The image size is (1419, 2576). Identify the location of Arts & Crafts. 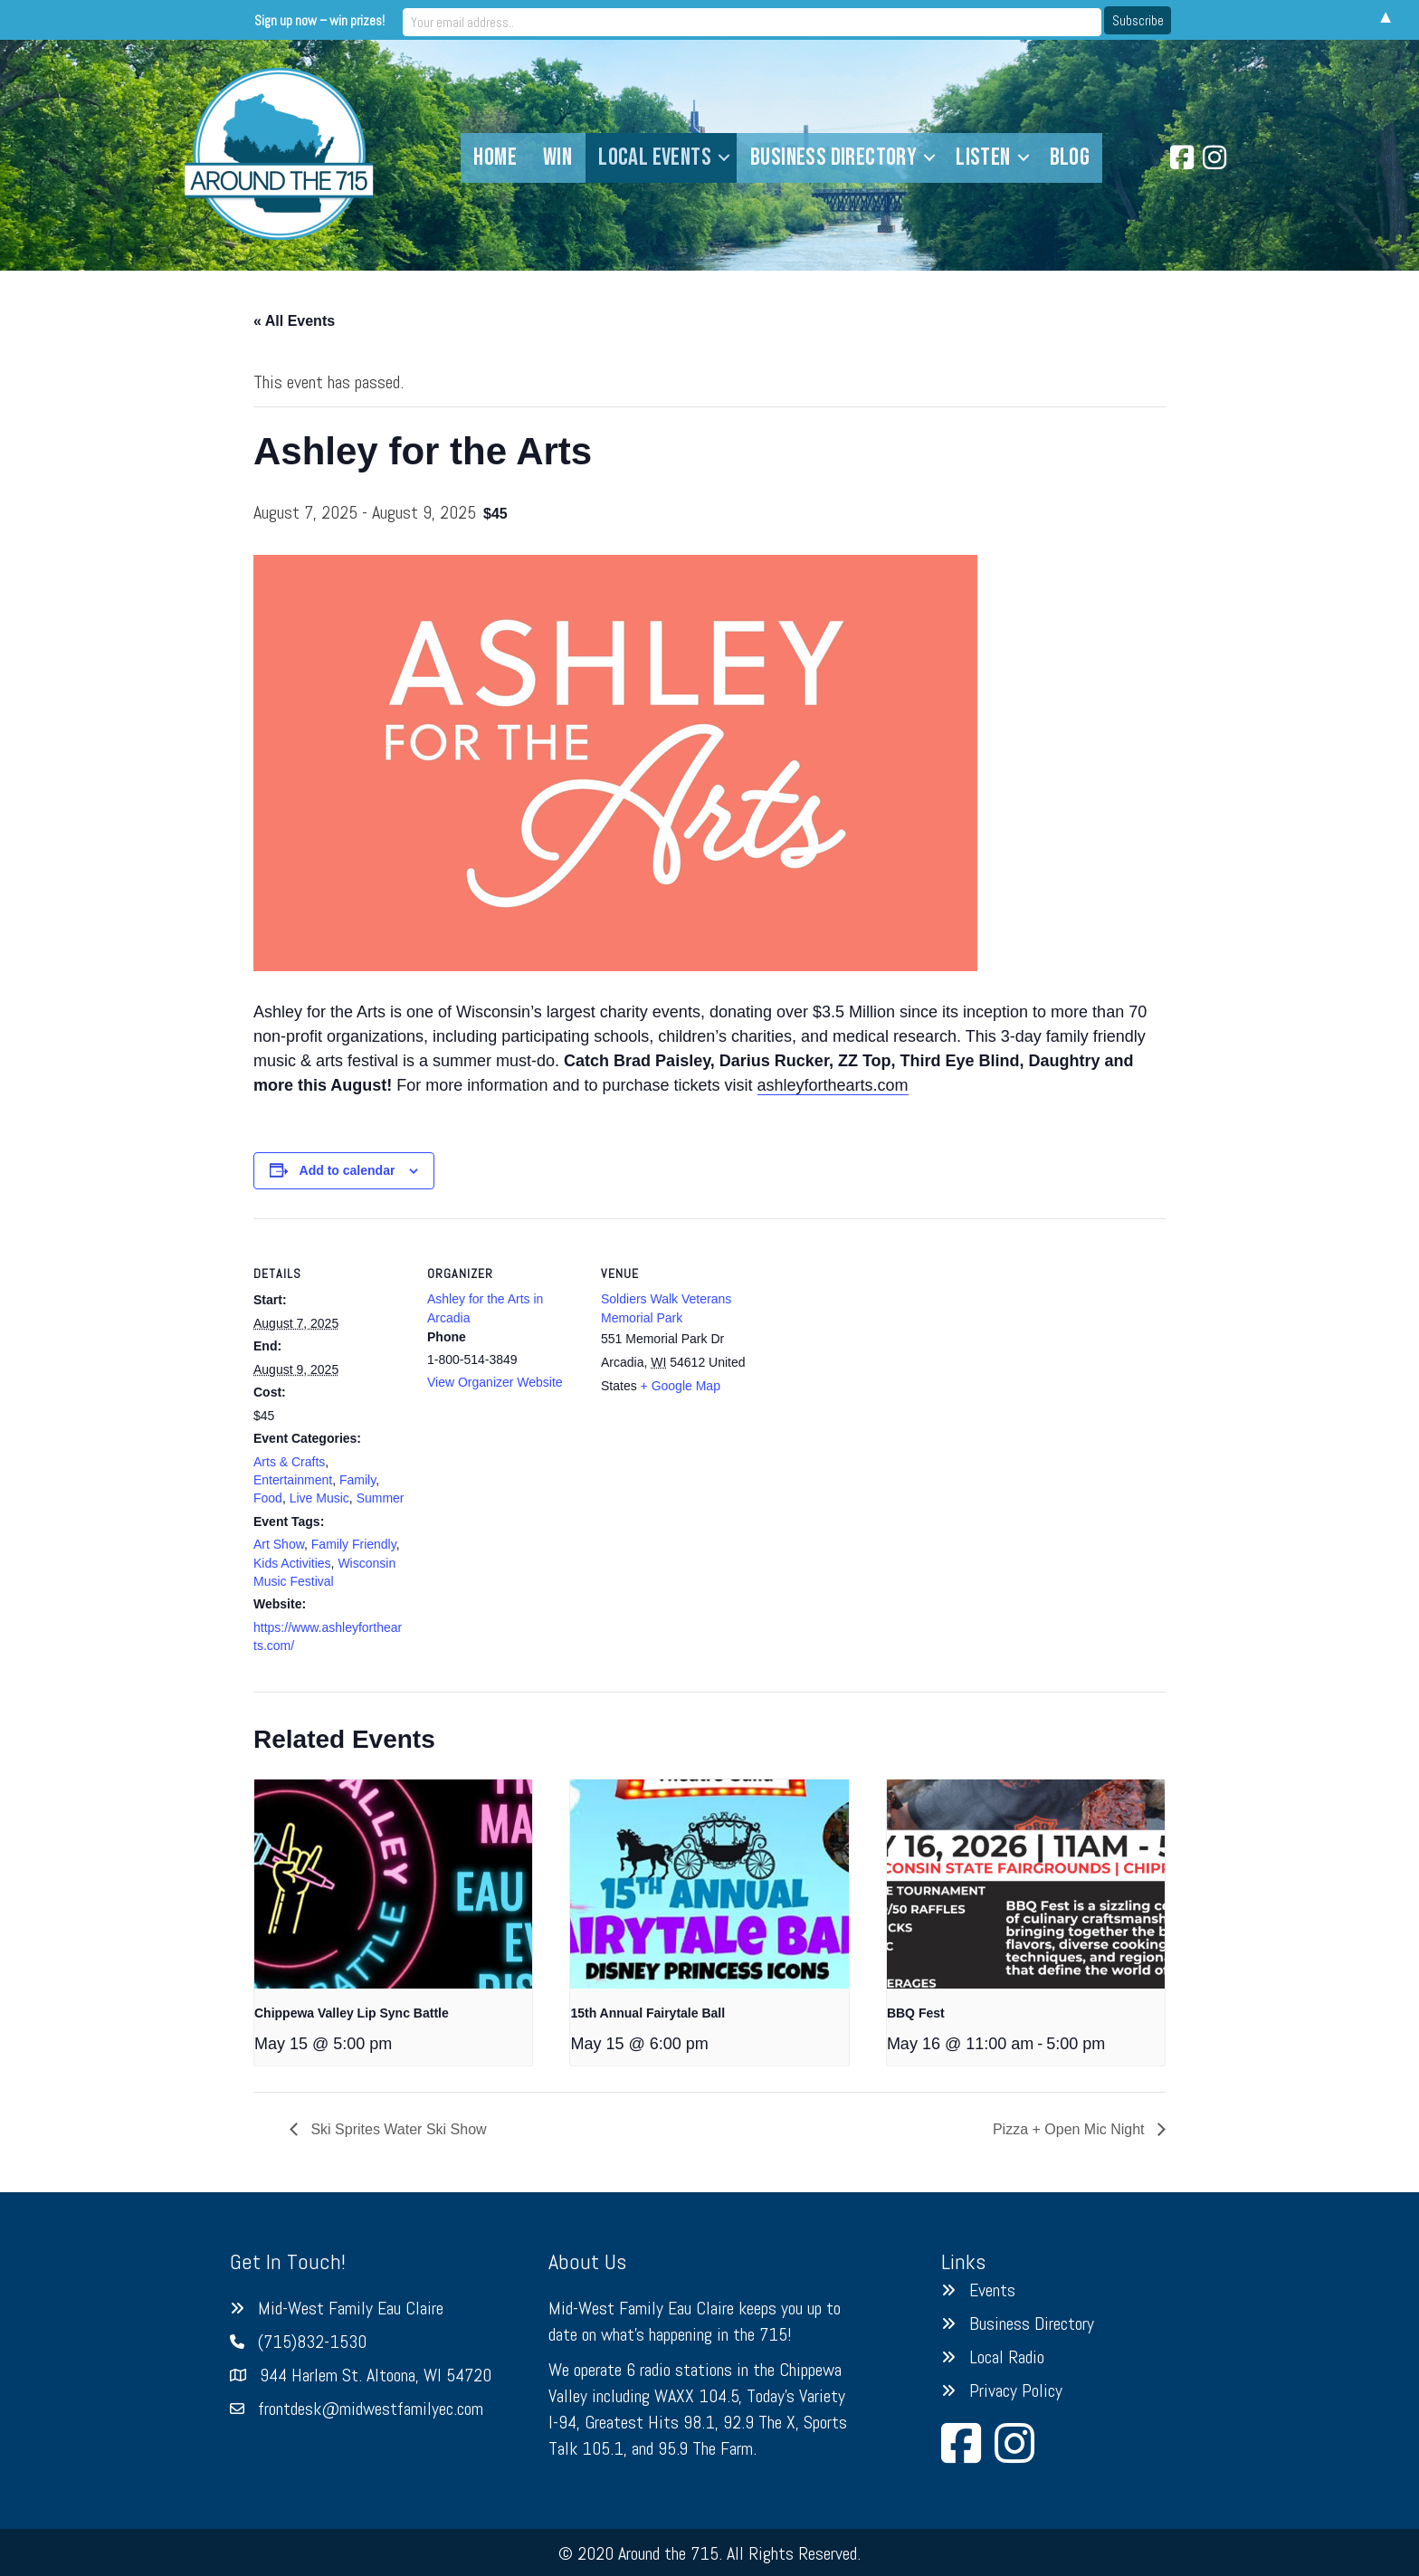
(289, 1462).